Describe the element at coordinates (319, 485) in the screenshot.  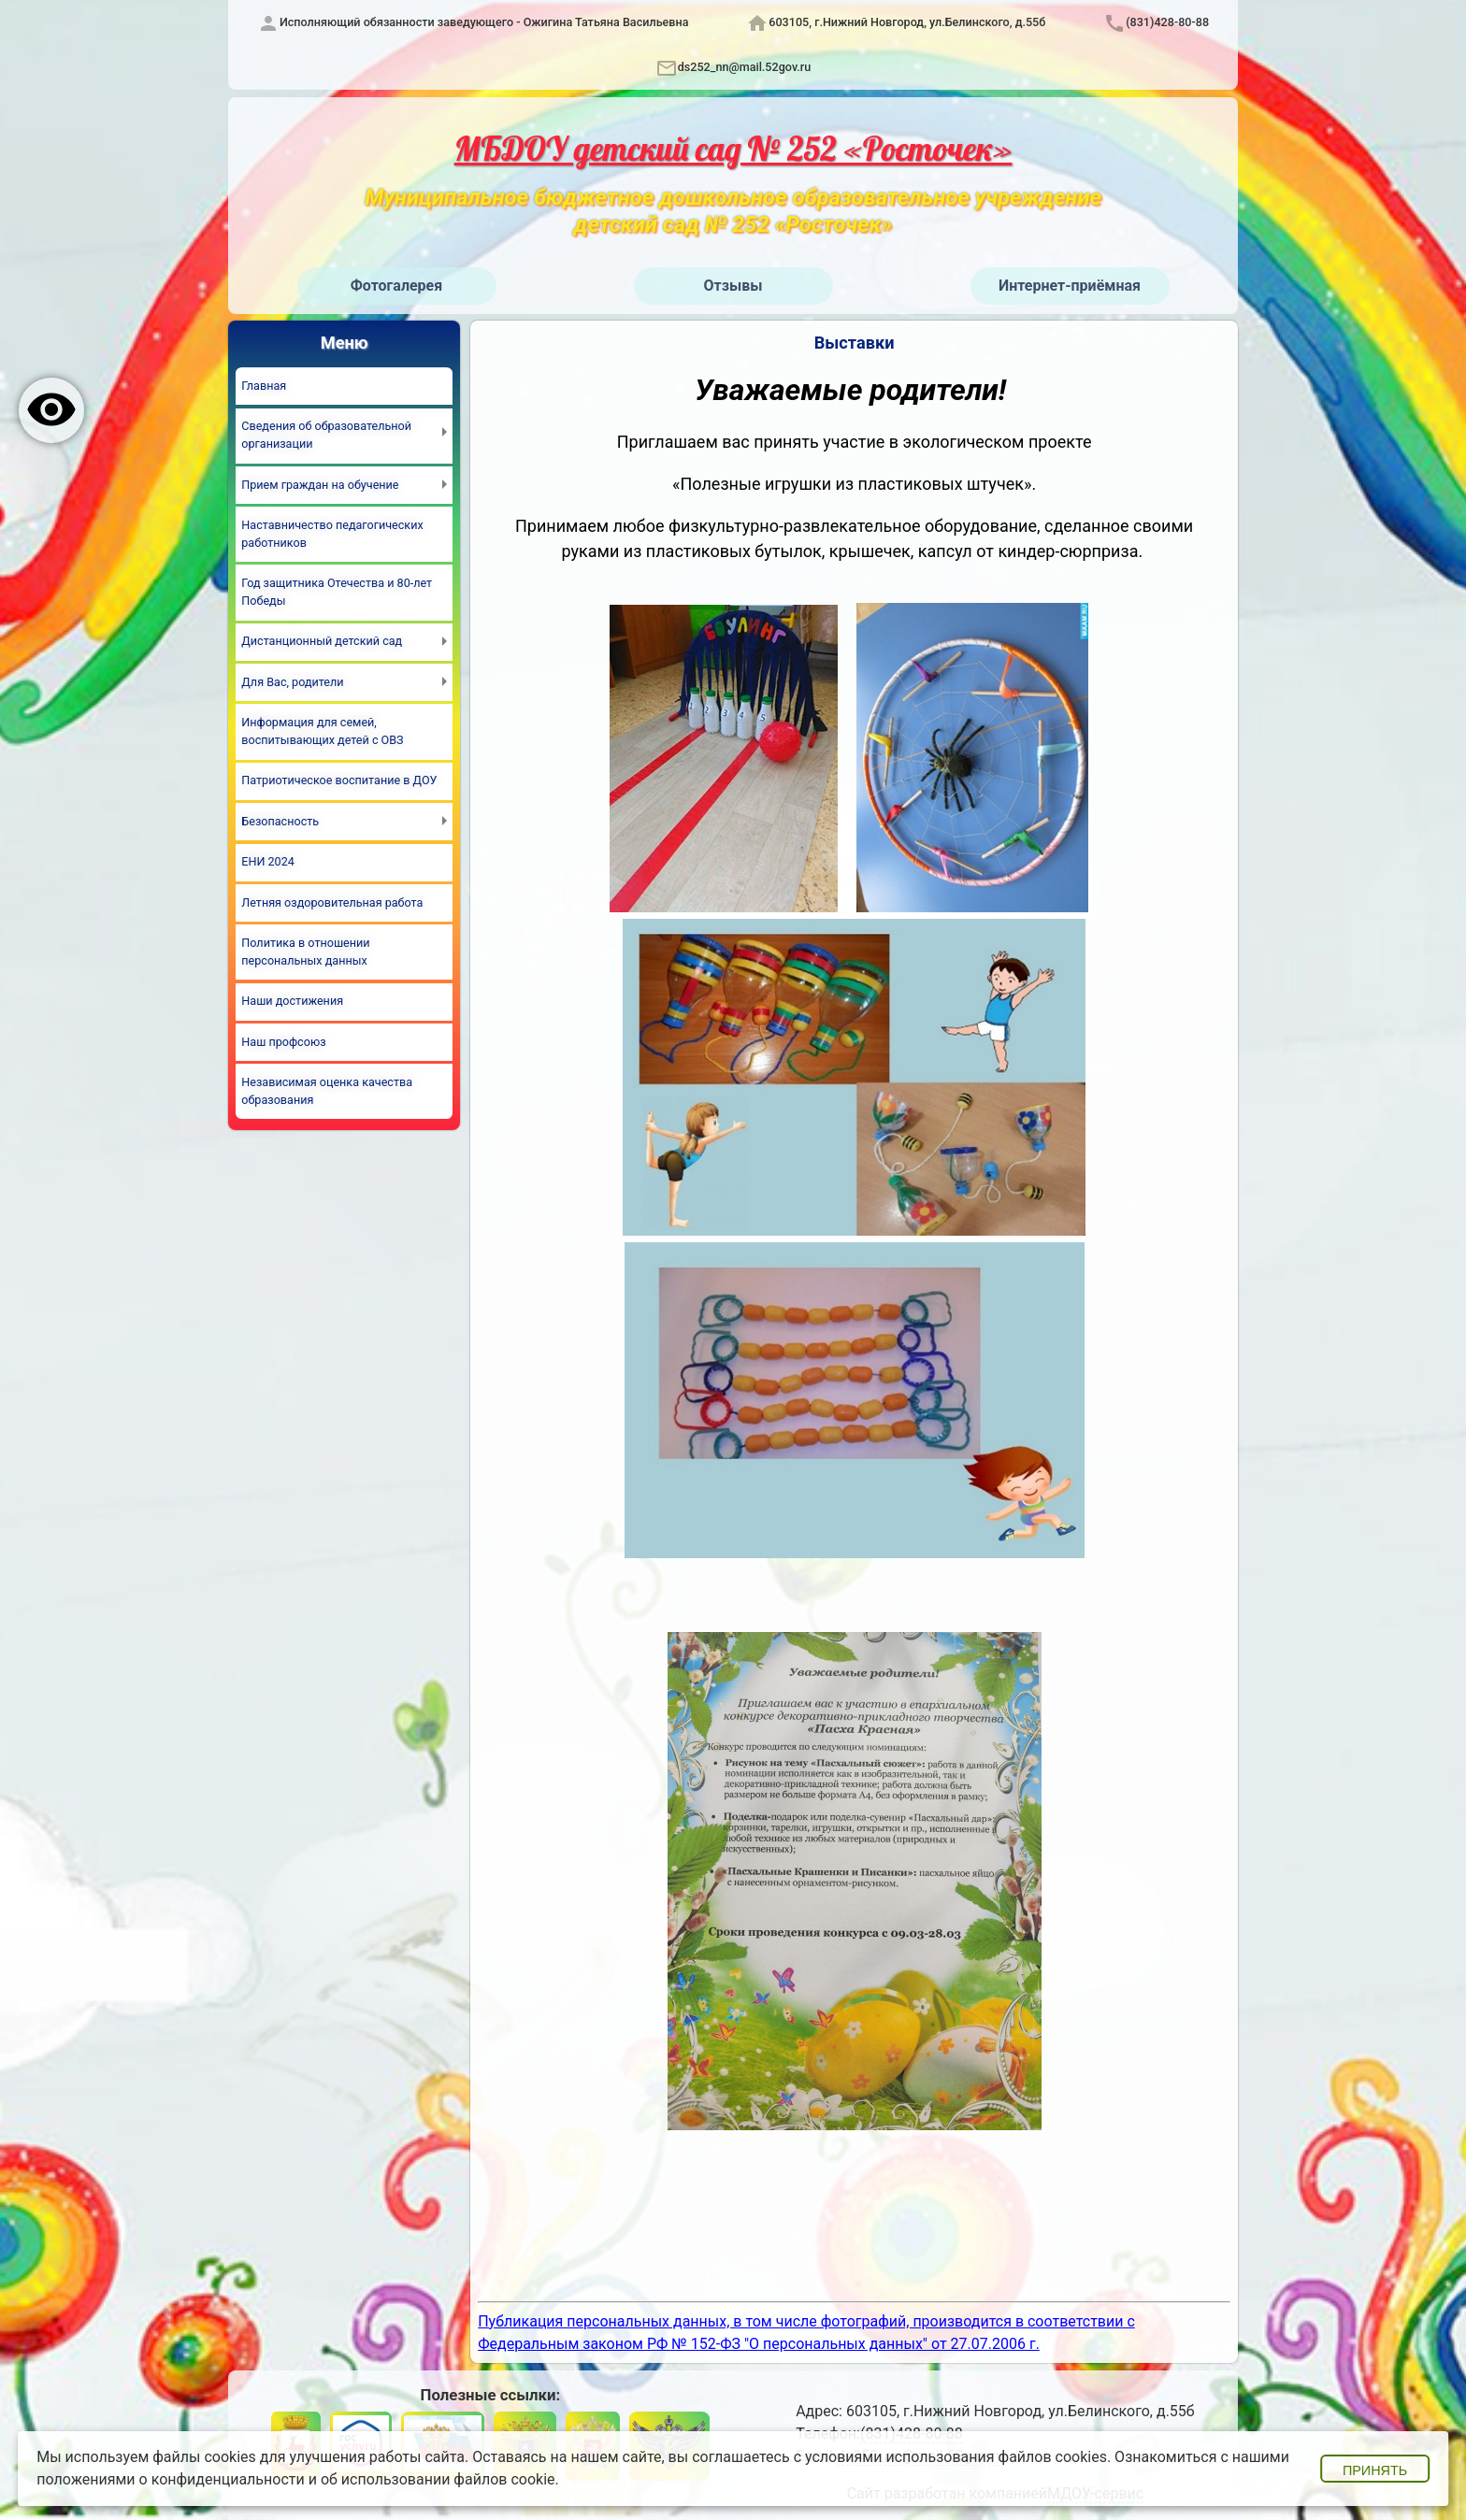
I see `Прием граждан на обучение` at that location.